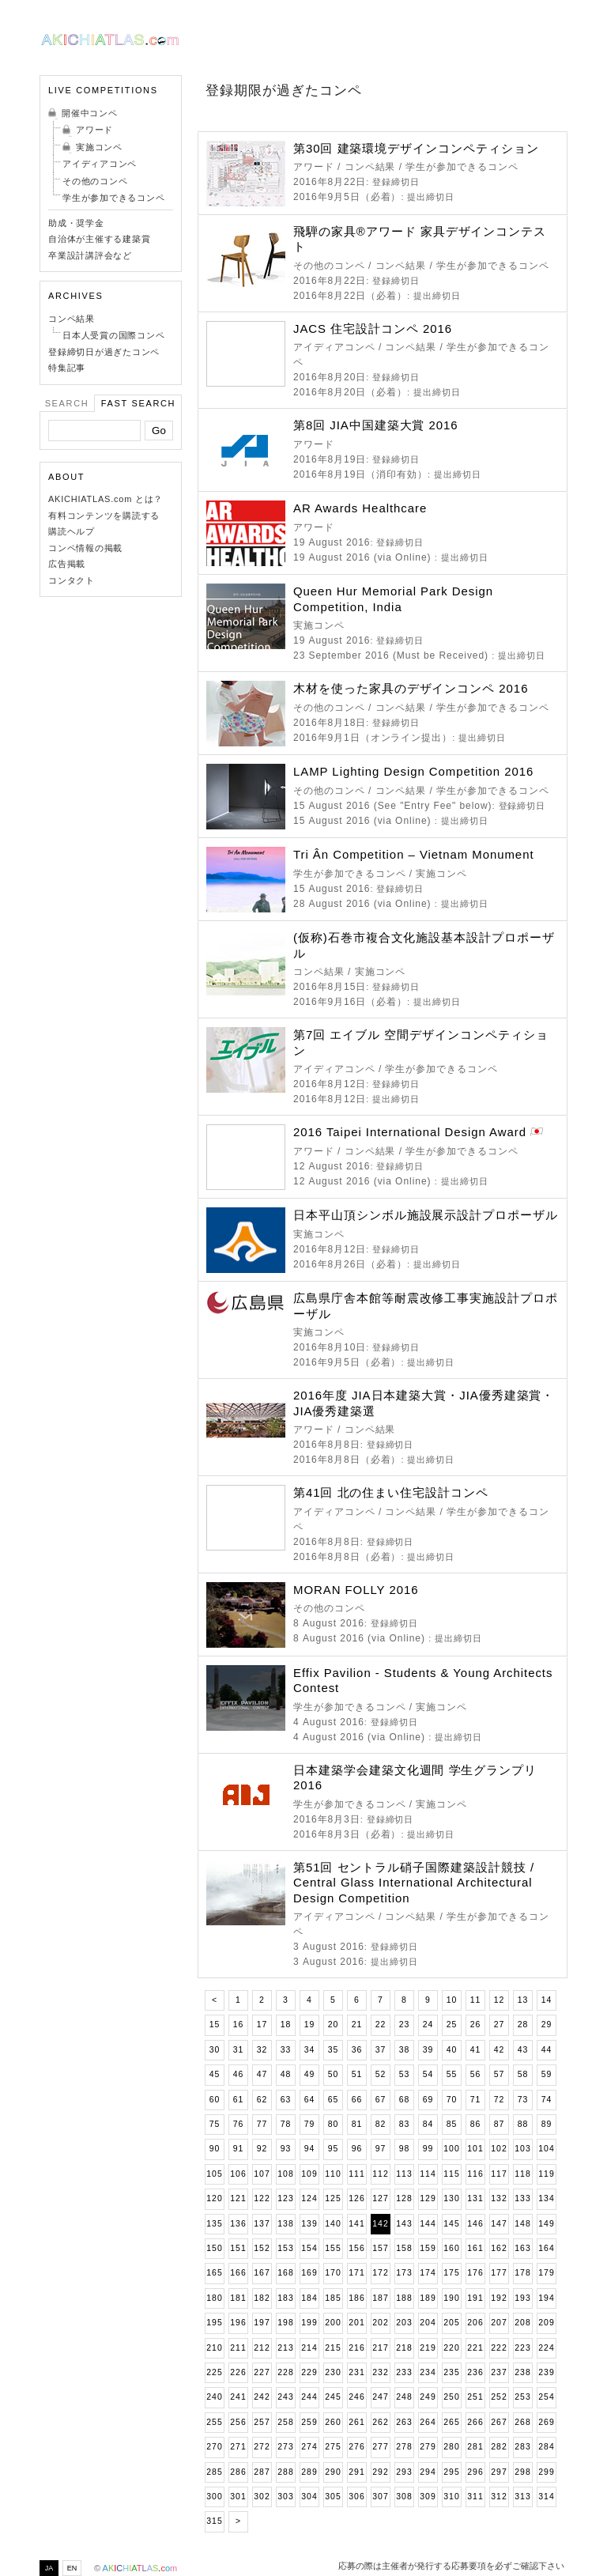  Describe the element at coordinates (499, 2223) in the screenshot. I see `147` at that location.